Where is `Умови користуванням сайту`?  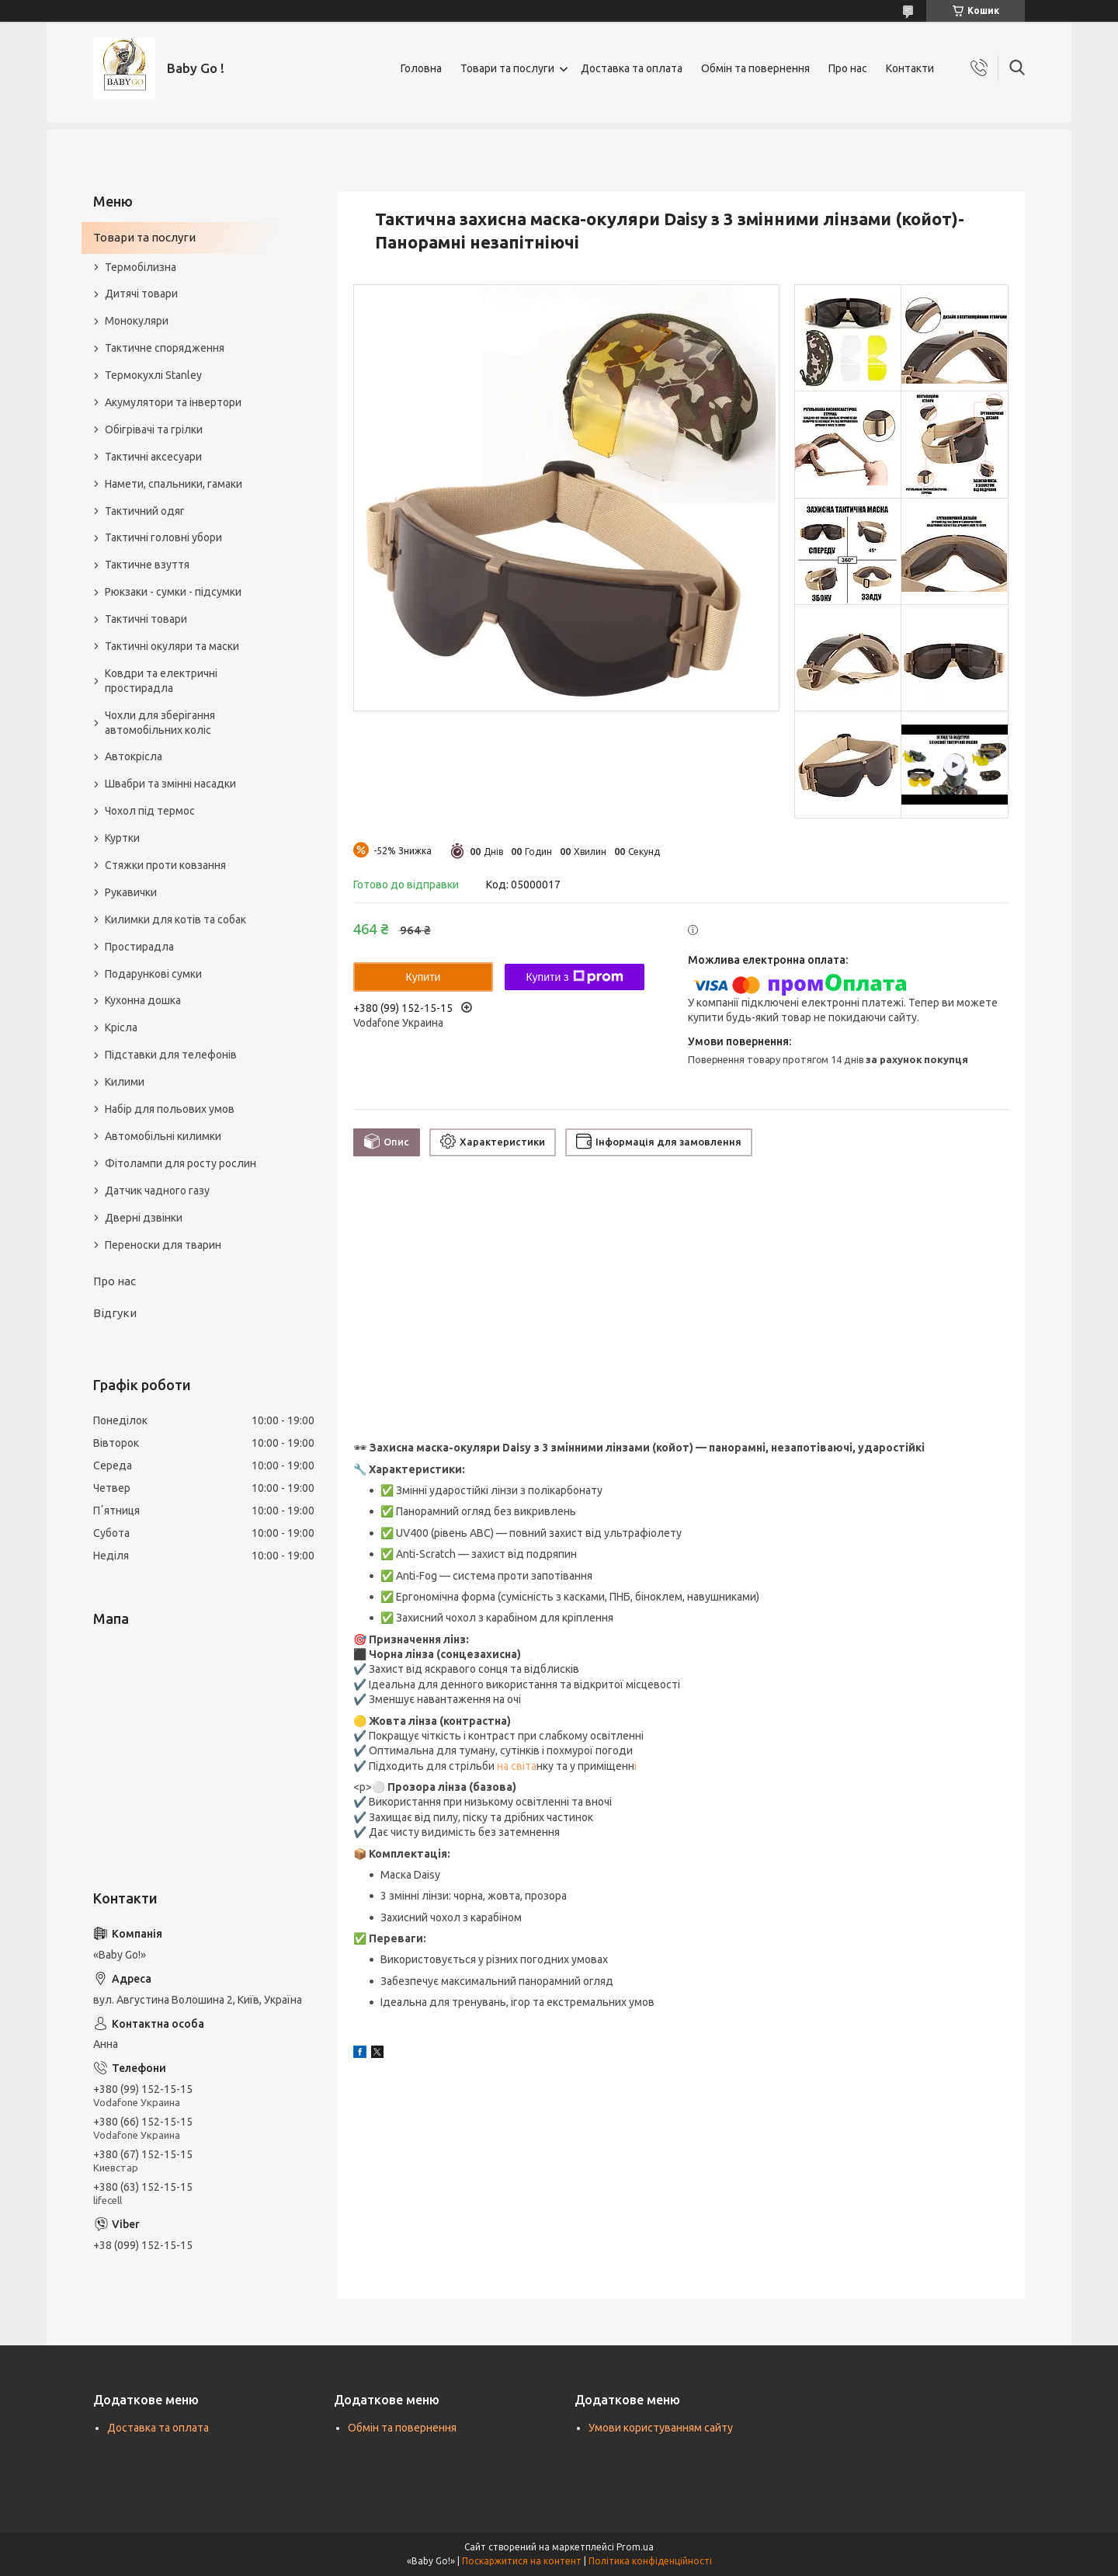
Умови користуванням сайту is located at coordinates (661, 2427).